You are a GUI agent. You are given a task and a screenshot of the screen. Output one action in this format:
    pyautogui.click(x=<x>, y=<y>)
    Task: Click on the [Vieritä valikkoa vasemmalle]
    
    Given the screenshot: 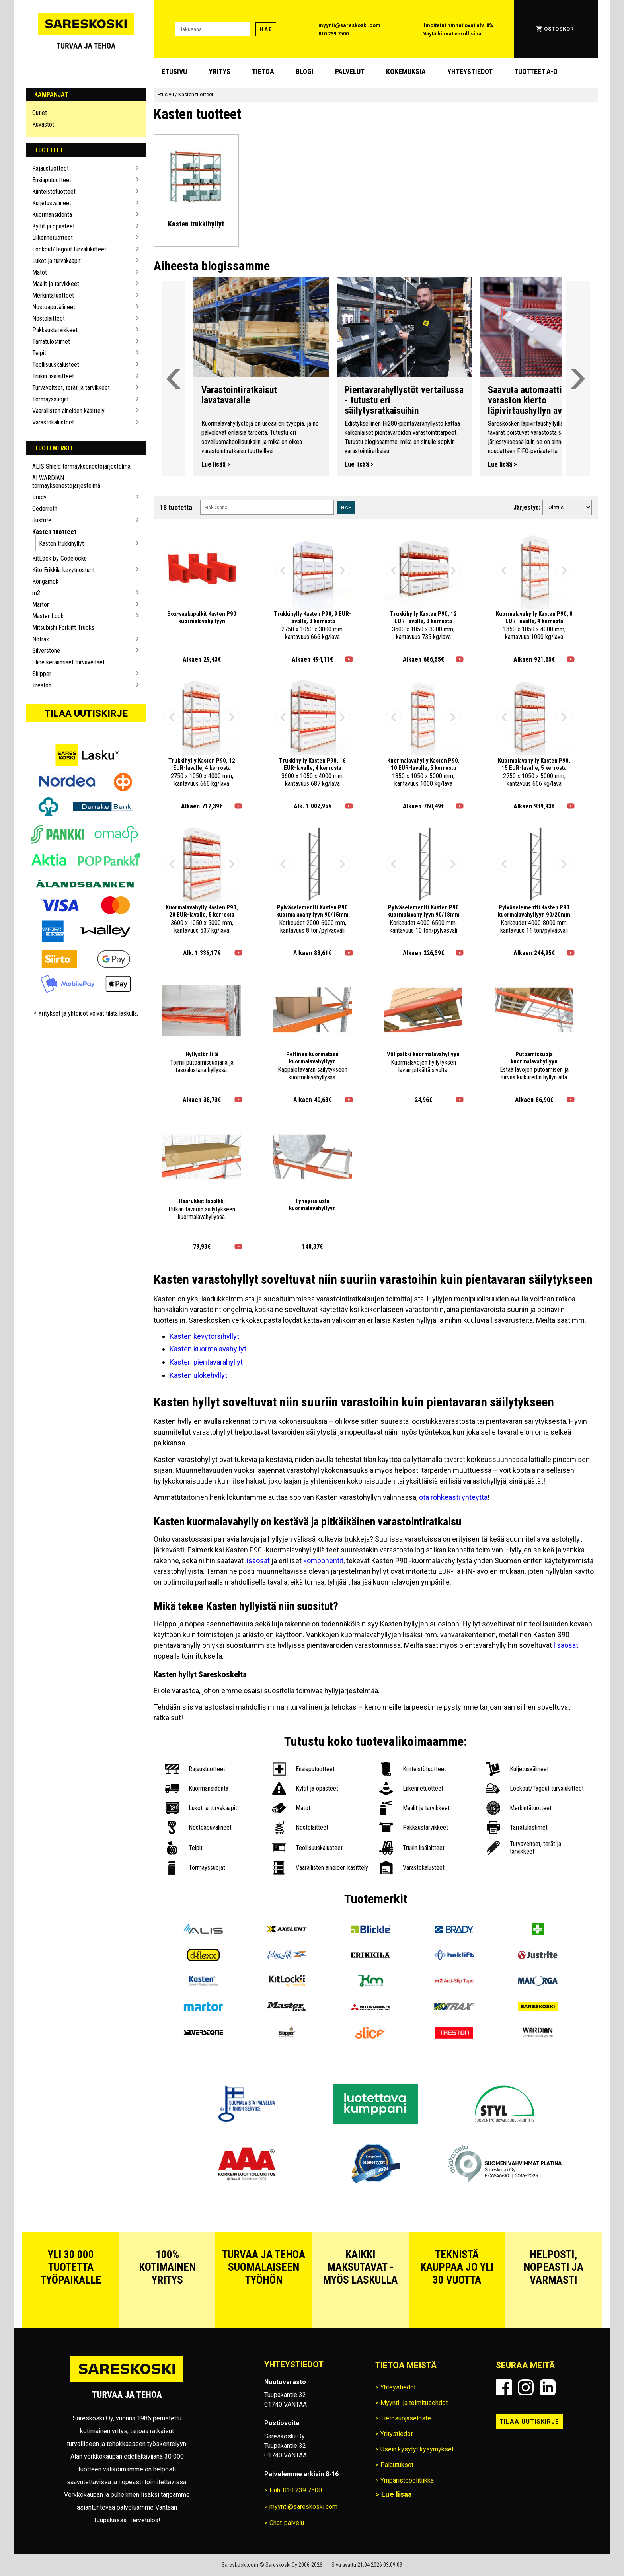 What is the action you would take?
    pyautogui.click(x=173, y=378)
    